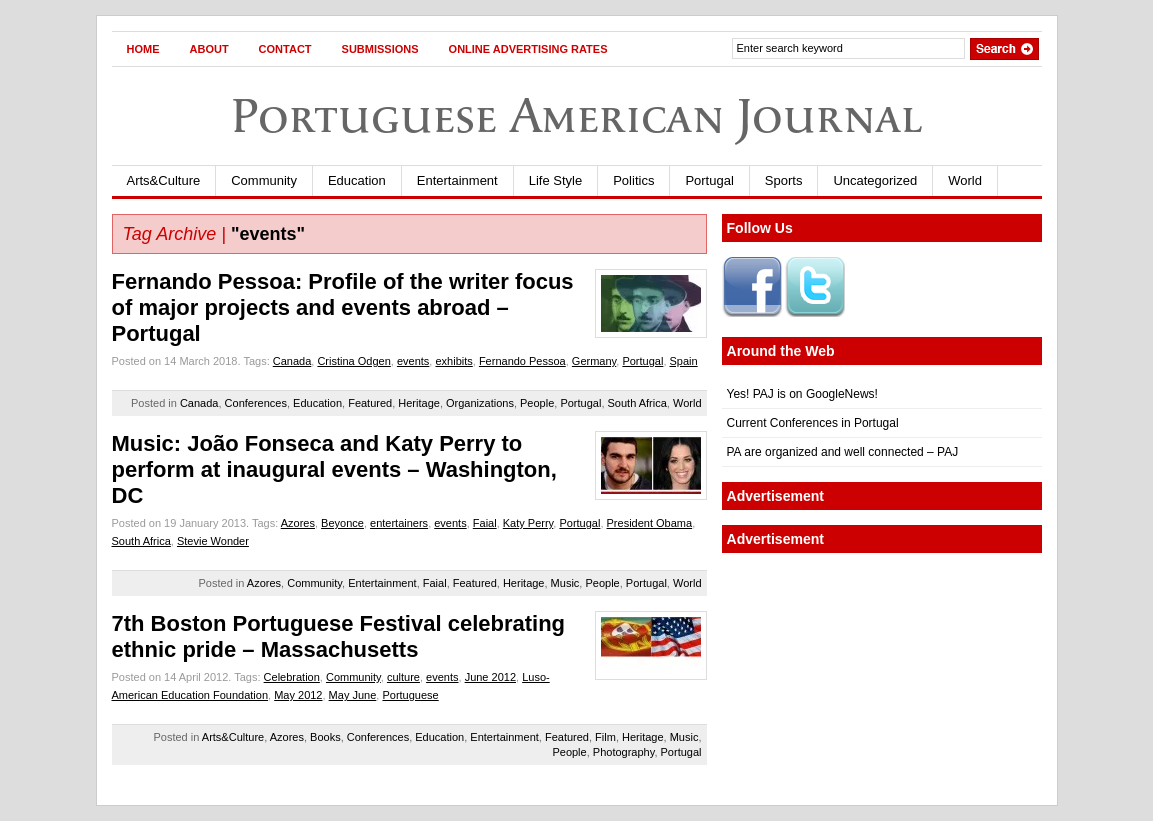 The width and height of the screenshot is (1153, 821). What do you see at coordinates (413, 361) in the screenshot?
I see `events` at bounding box center [413, 361].